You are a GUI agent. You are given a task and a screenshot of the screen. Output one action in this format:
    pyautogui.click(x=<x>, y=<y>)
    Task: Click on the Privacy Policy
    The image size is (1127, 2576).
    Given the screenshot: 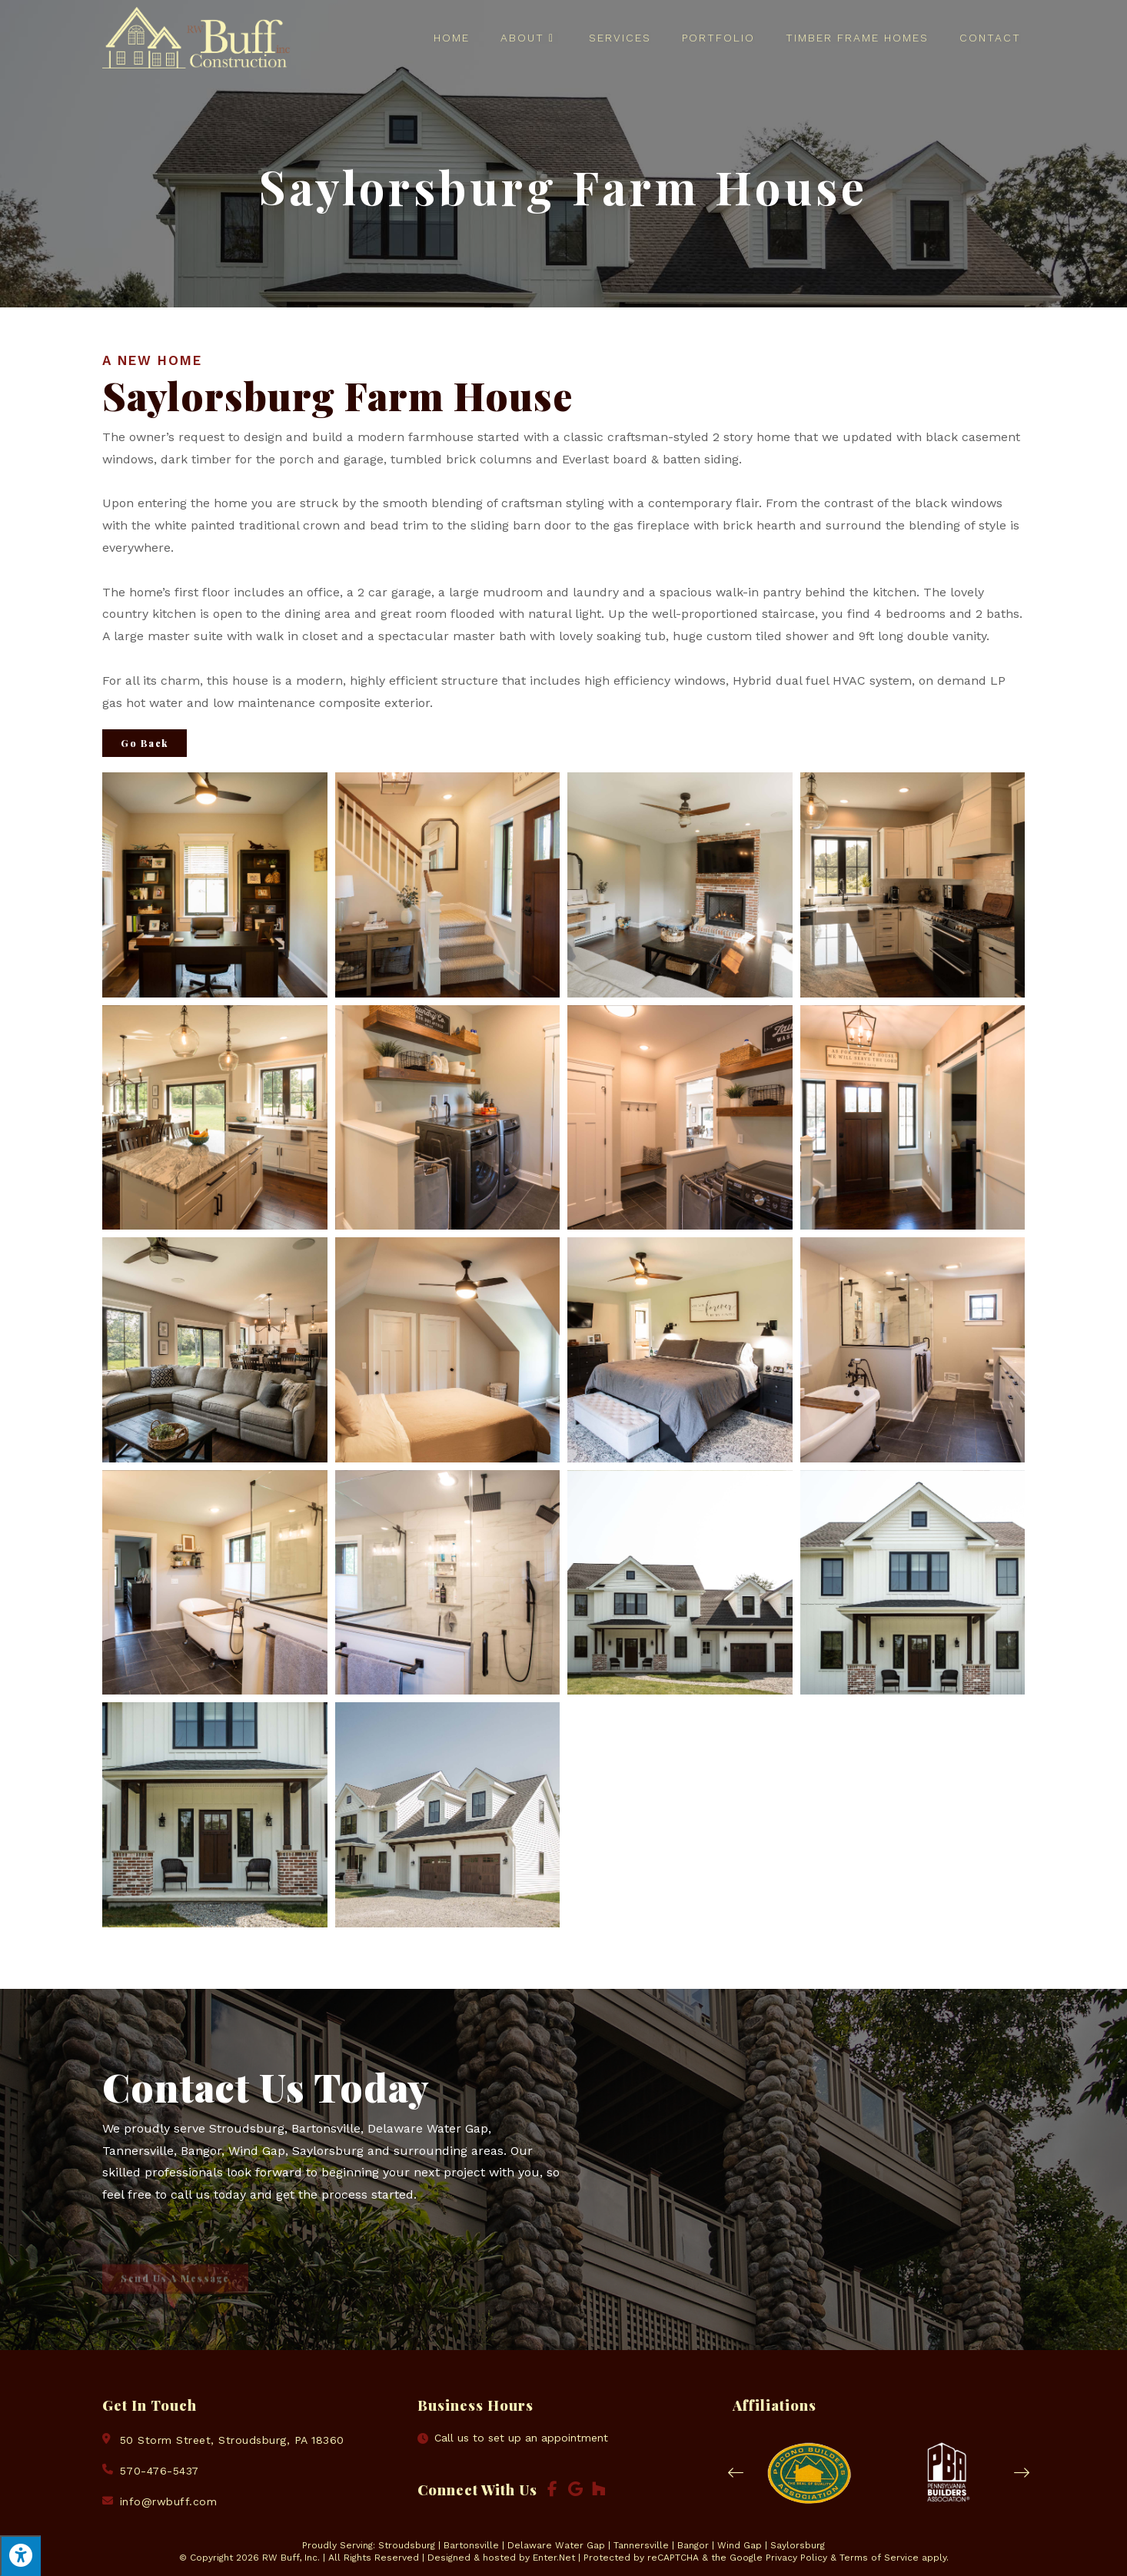 What is the action you would take?
    pyautogui.click(x=796, y=2557)
    